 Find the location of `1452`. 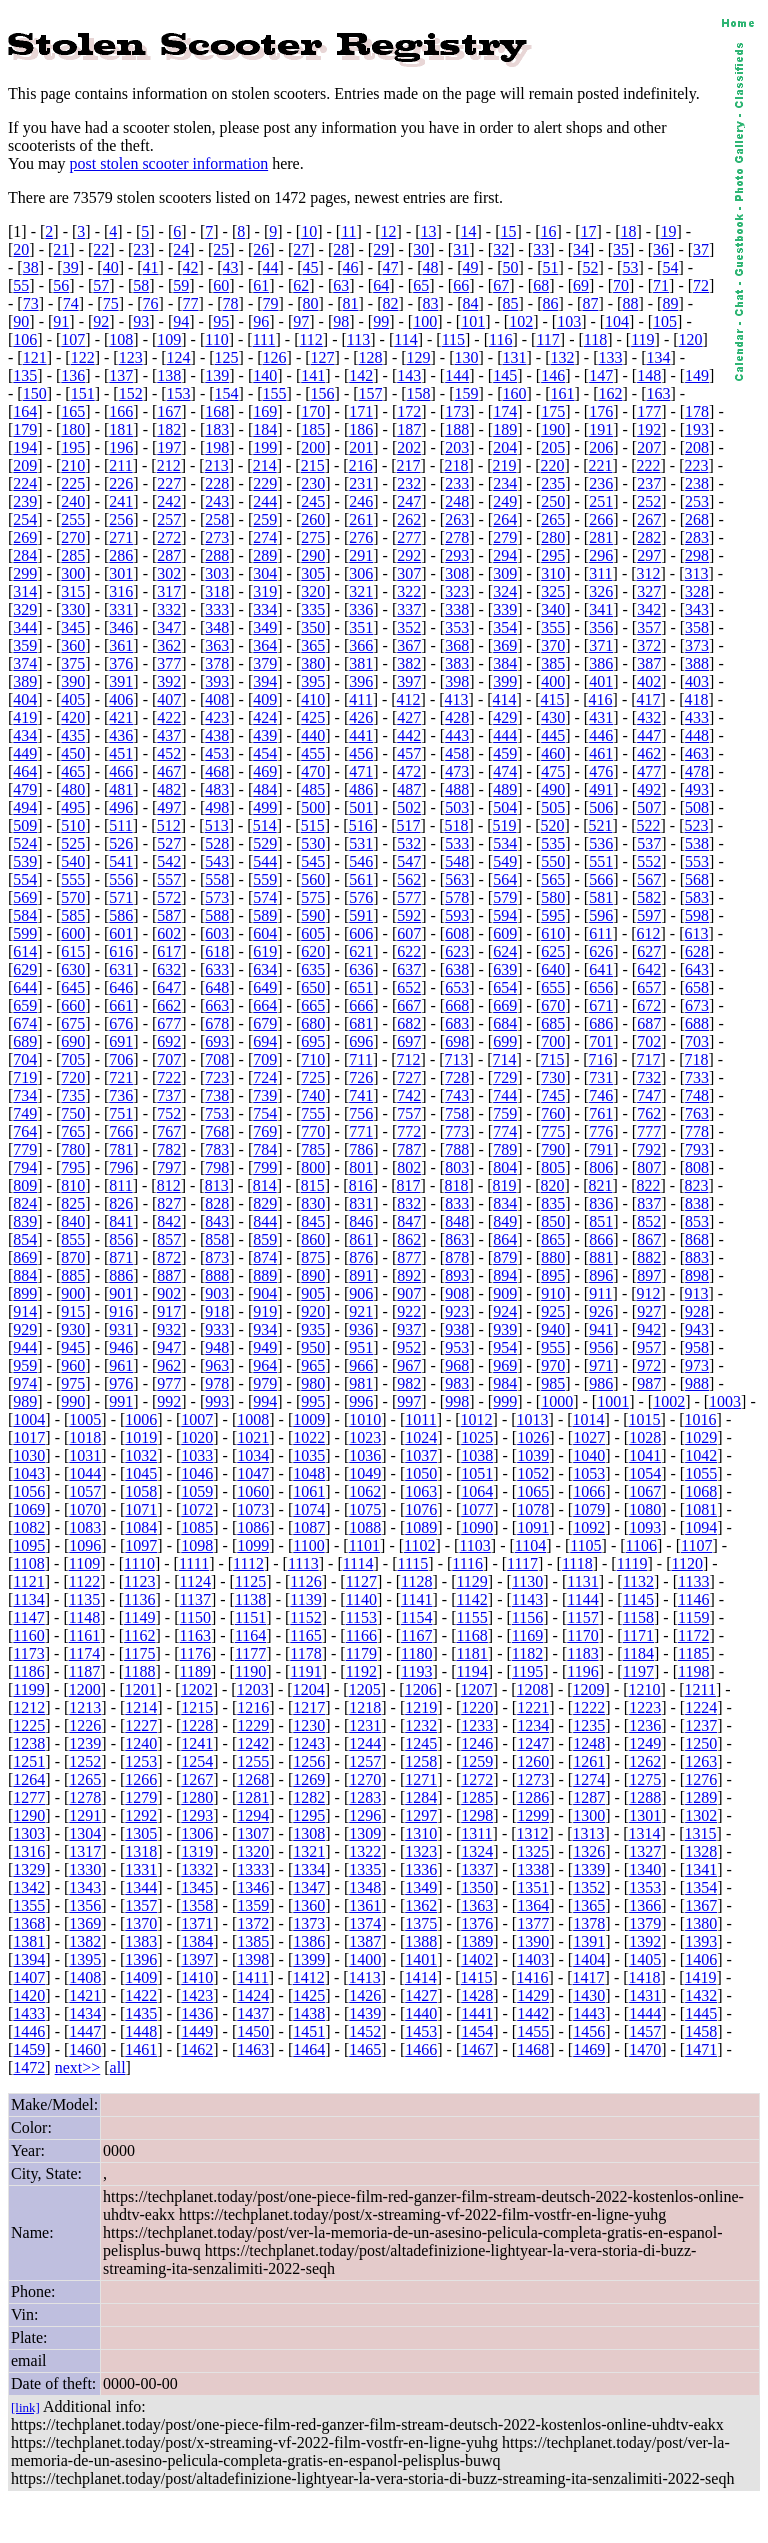

1452 is located at coordinates (365, 2031).